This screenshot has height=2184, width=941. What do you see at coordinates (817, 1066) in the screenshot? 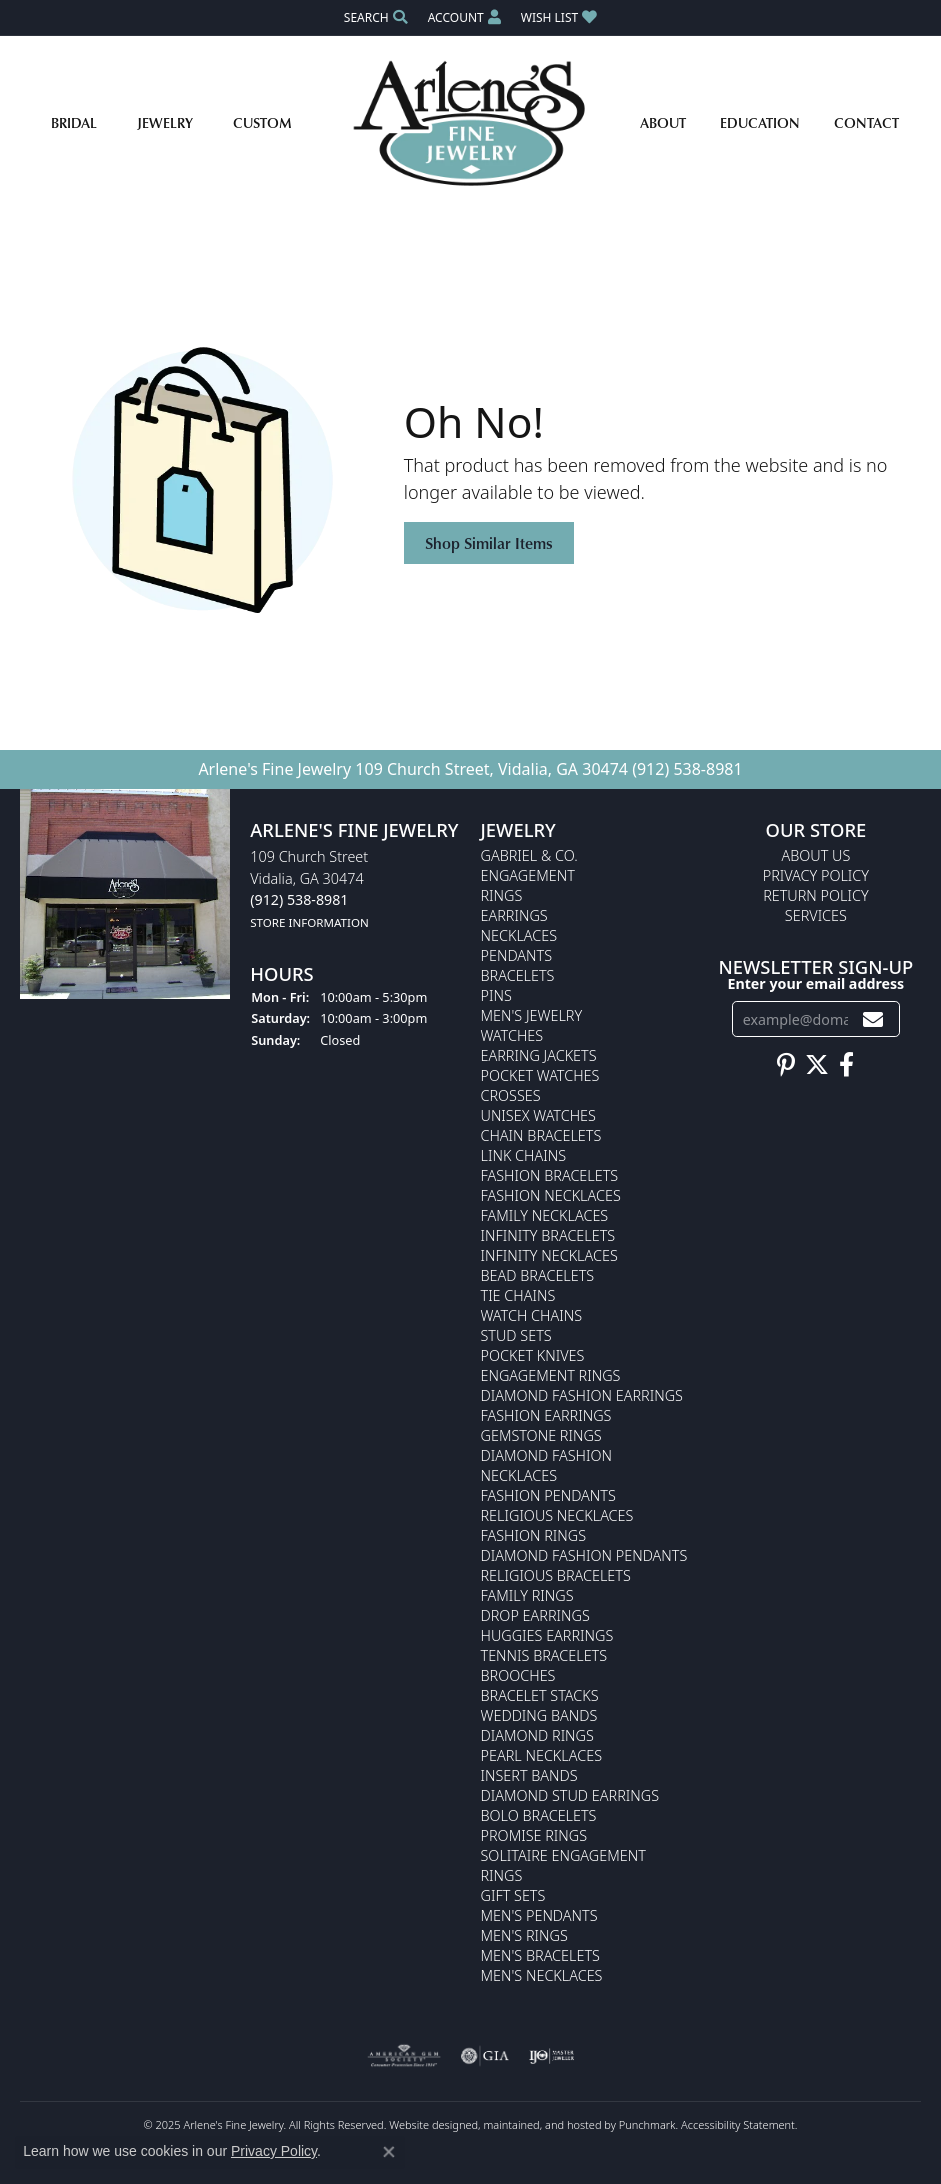
I see `[Follow us on twitter]` at bounding box center [817, 1066].